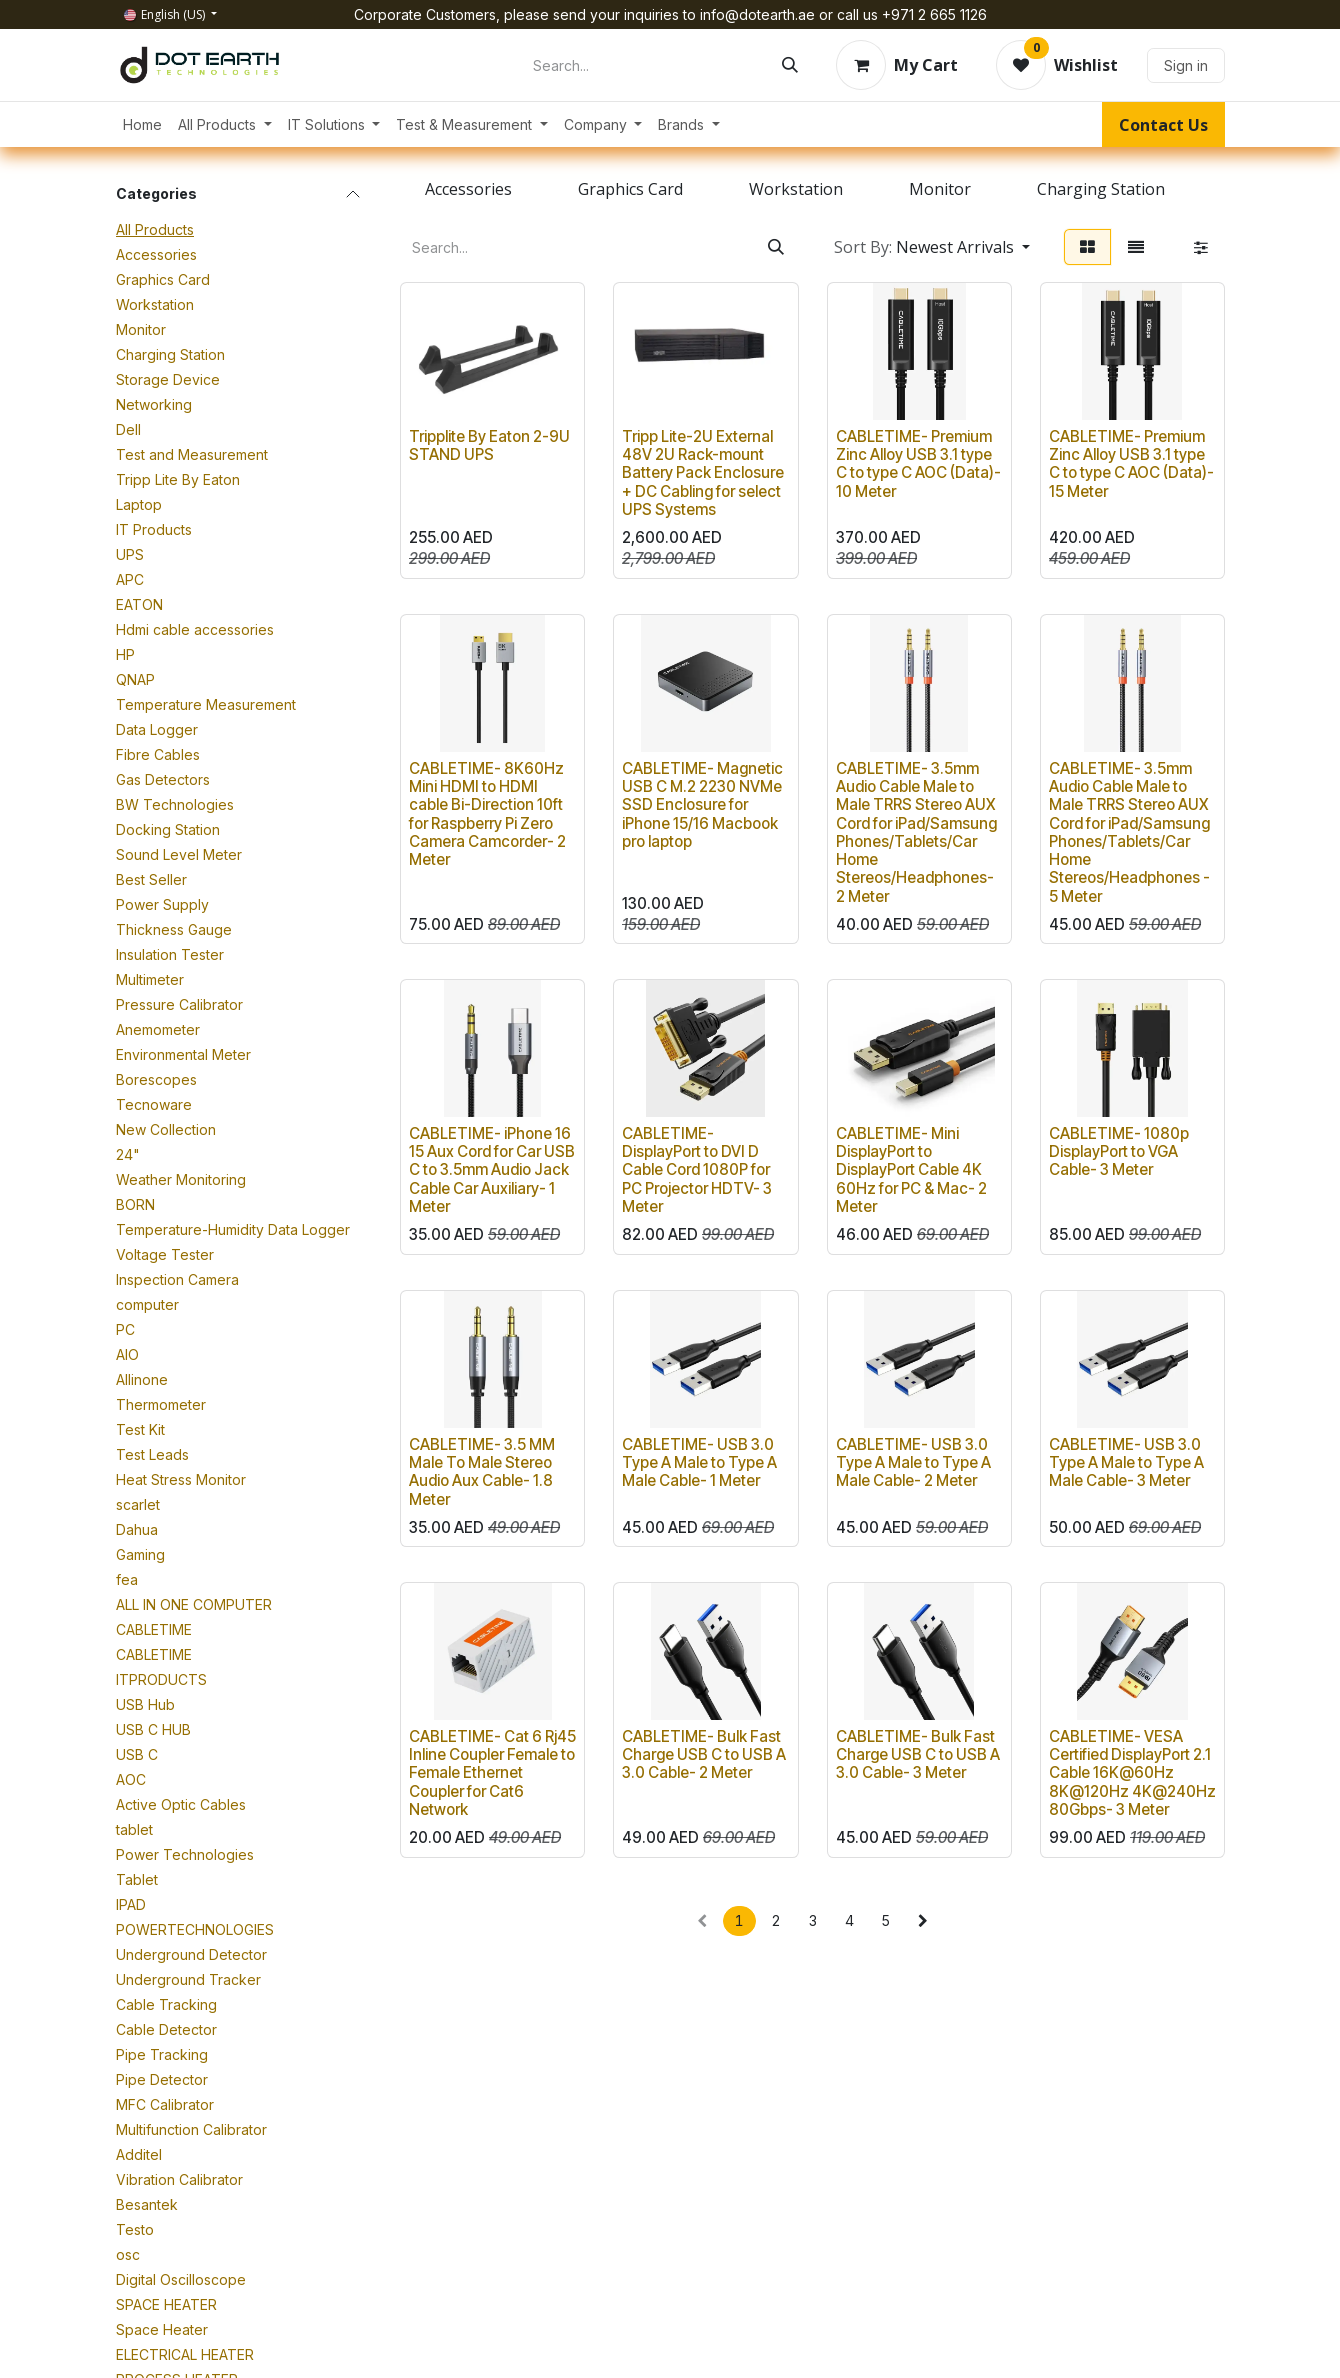  Describe the element at coordinates (147, 1304) in the screenshot. I see `computer` at that location.